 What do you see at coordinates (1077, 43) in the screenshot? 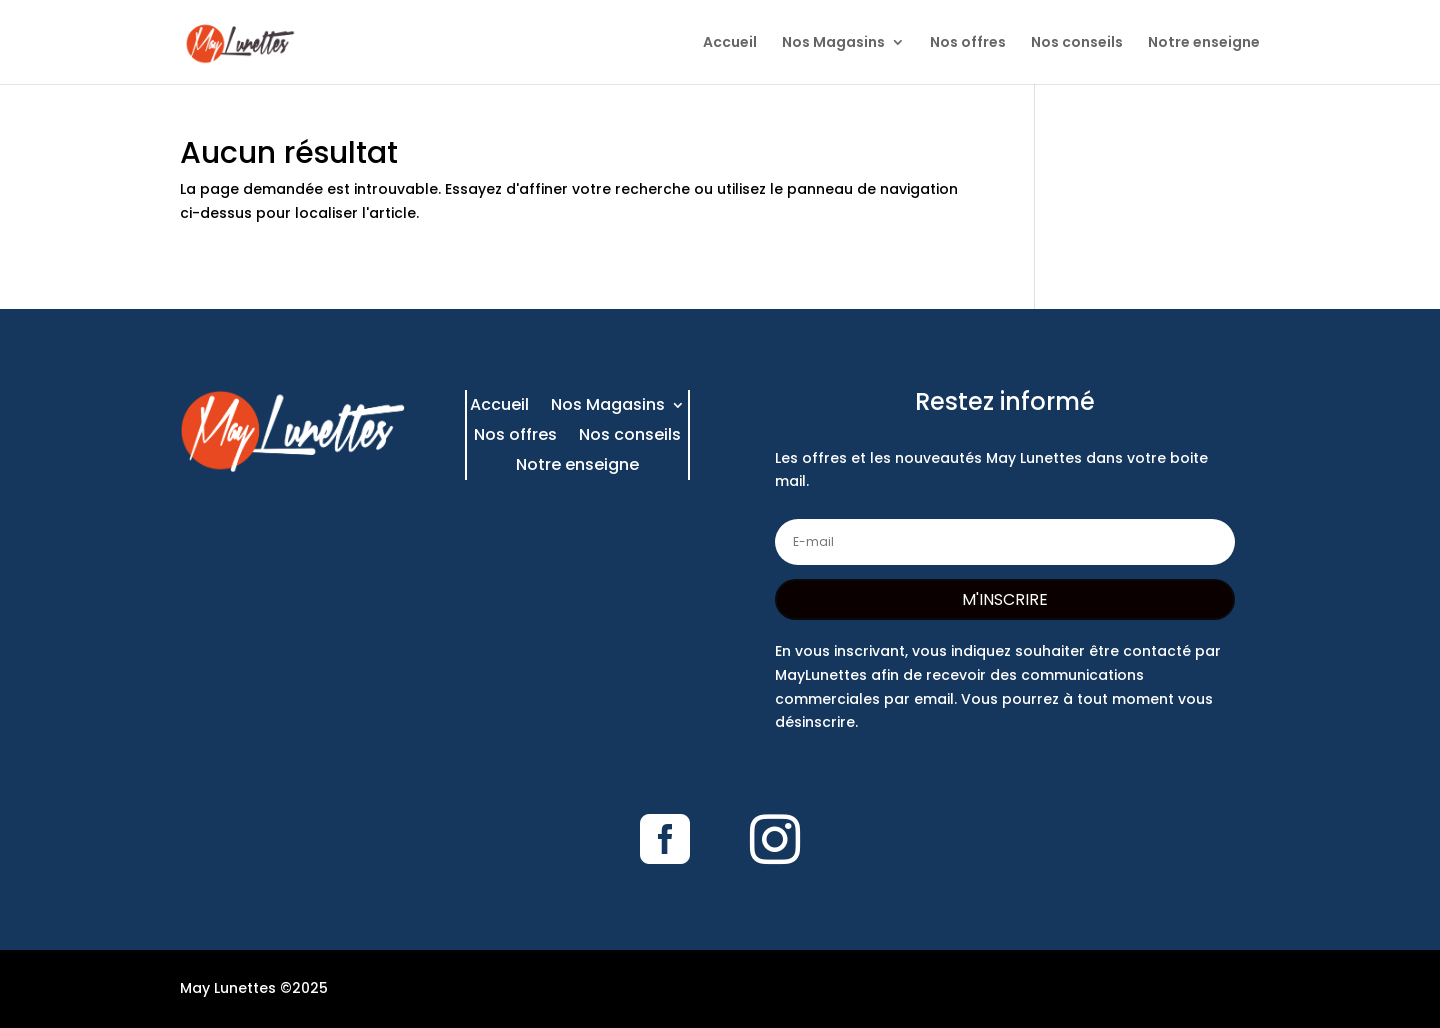
I see `Nos conseils` at bounding box center [1077, 43].